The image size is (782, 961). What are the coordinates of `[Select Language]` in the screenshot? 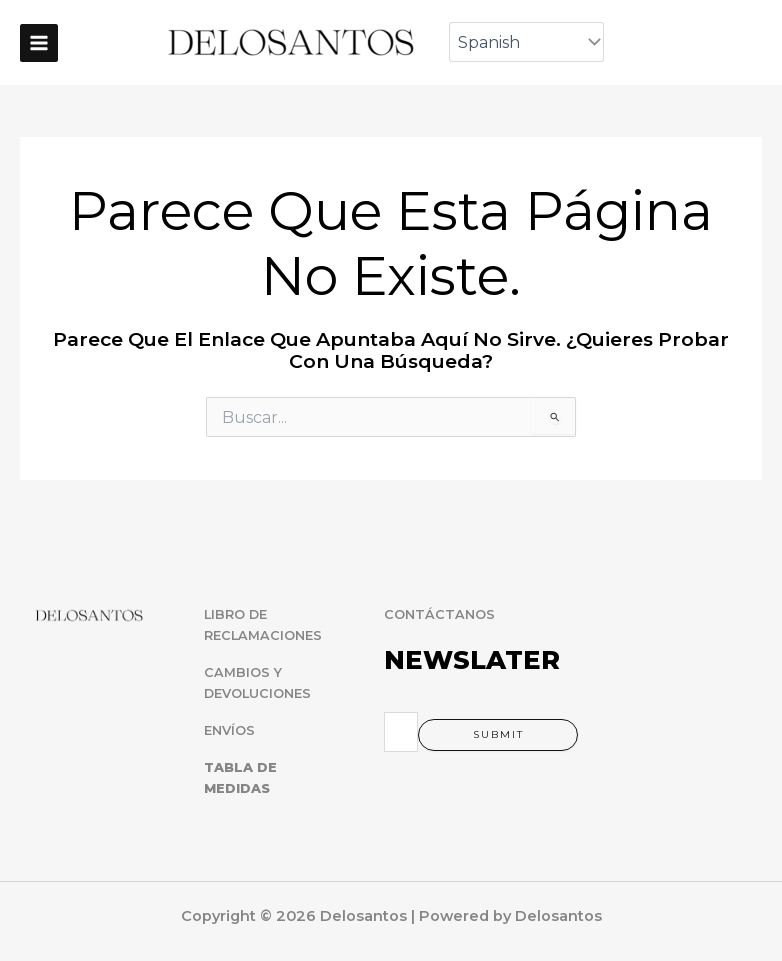 It's located at (526, 42).